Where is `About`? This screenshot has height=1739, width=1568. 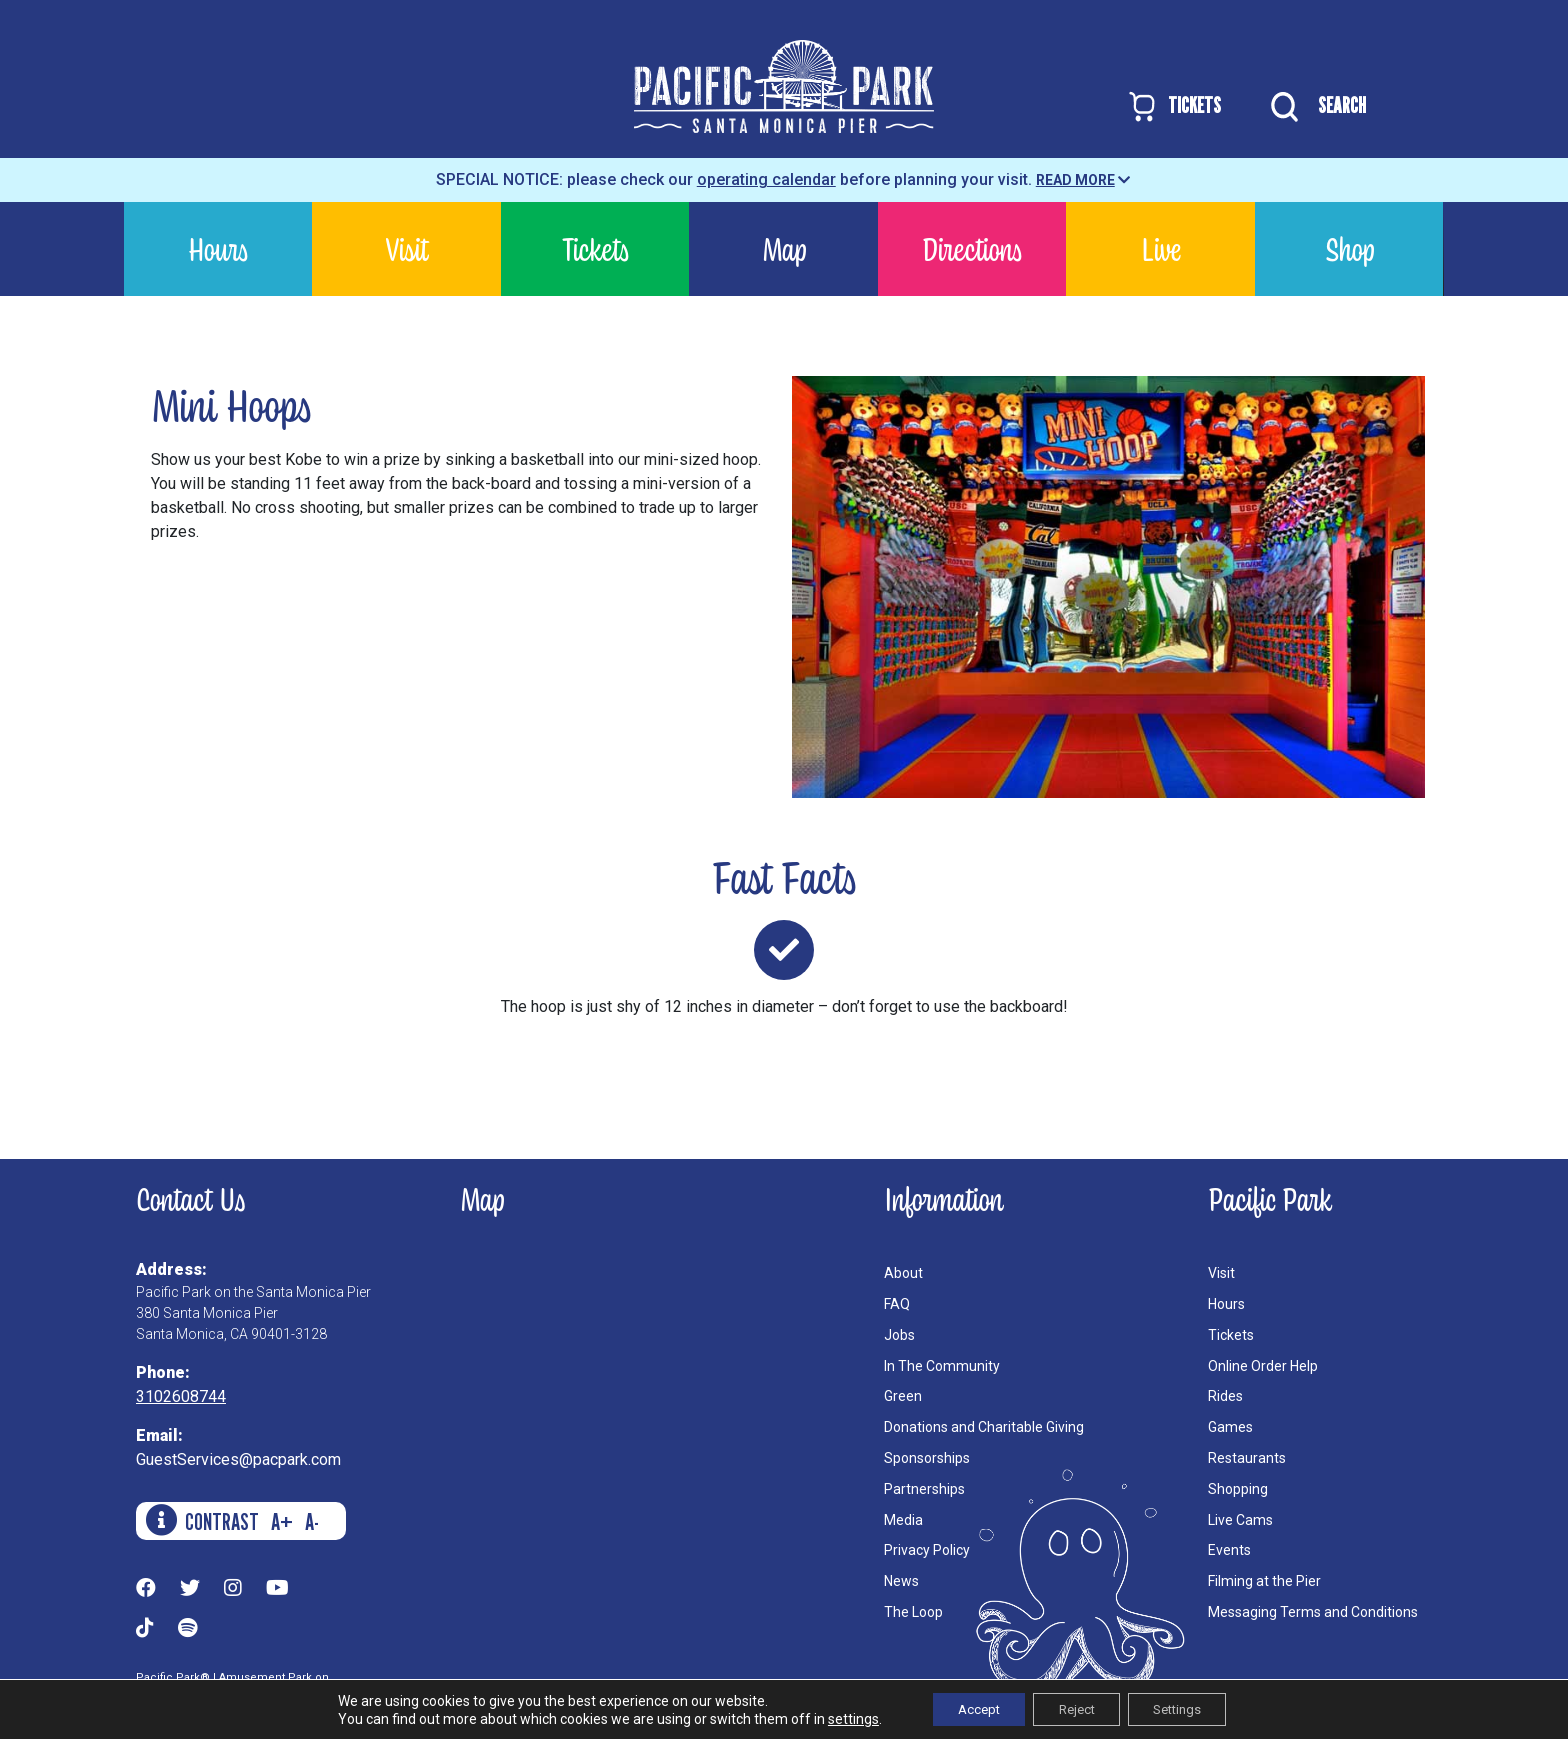
About is located at coordinates (903, 1273).